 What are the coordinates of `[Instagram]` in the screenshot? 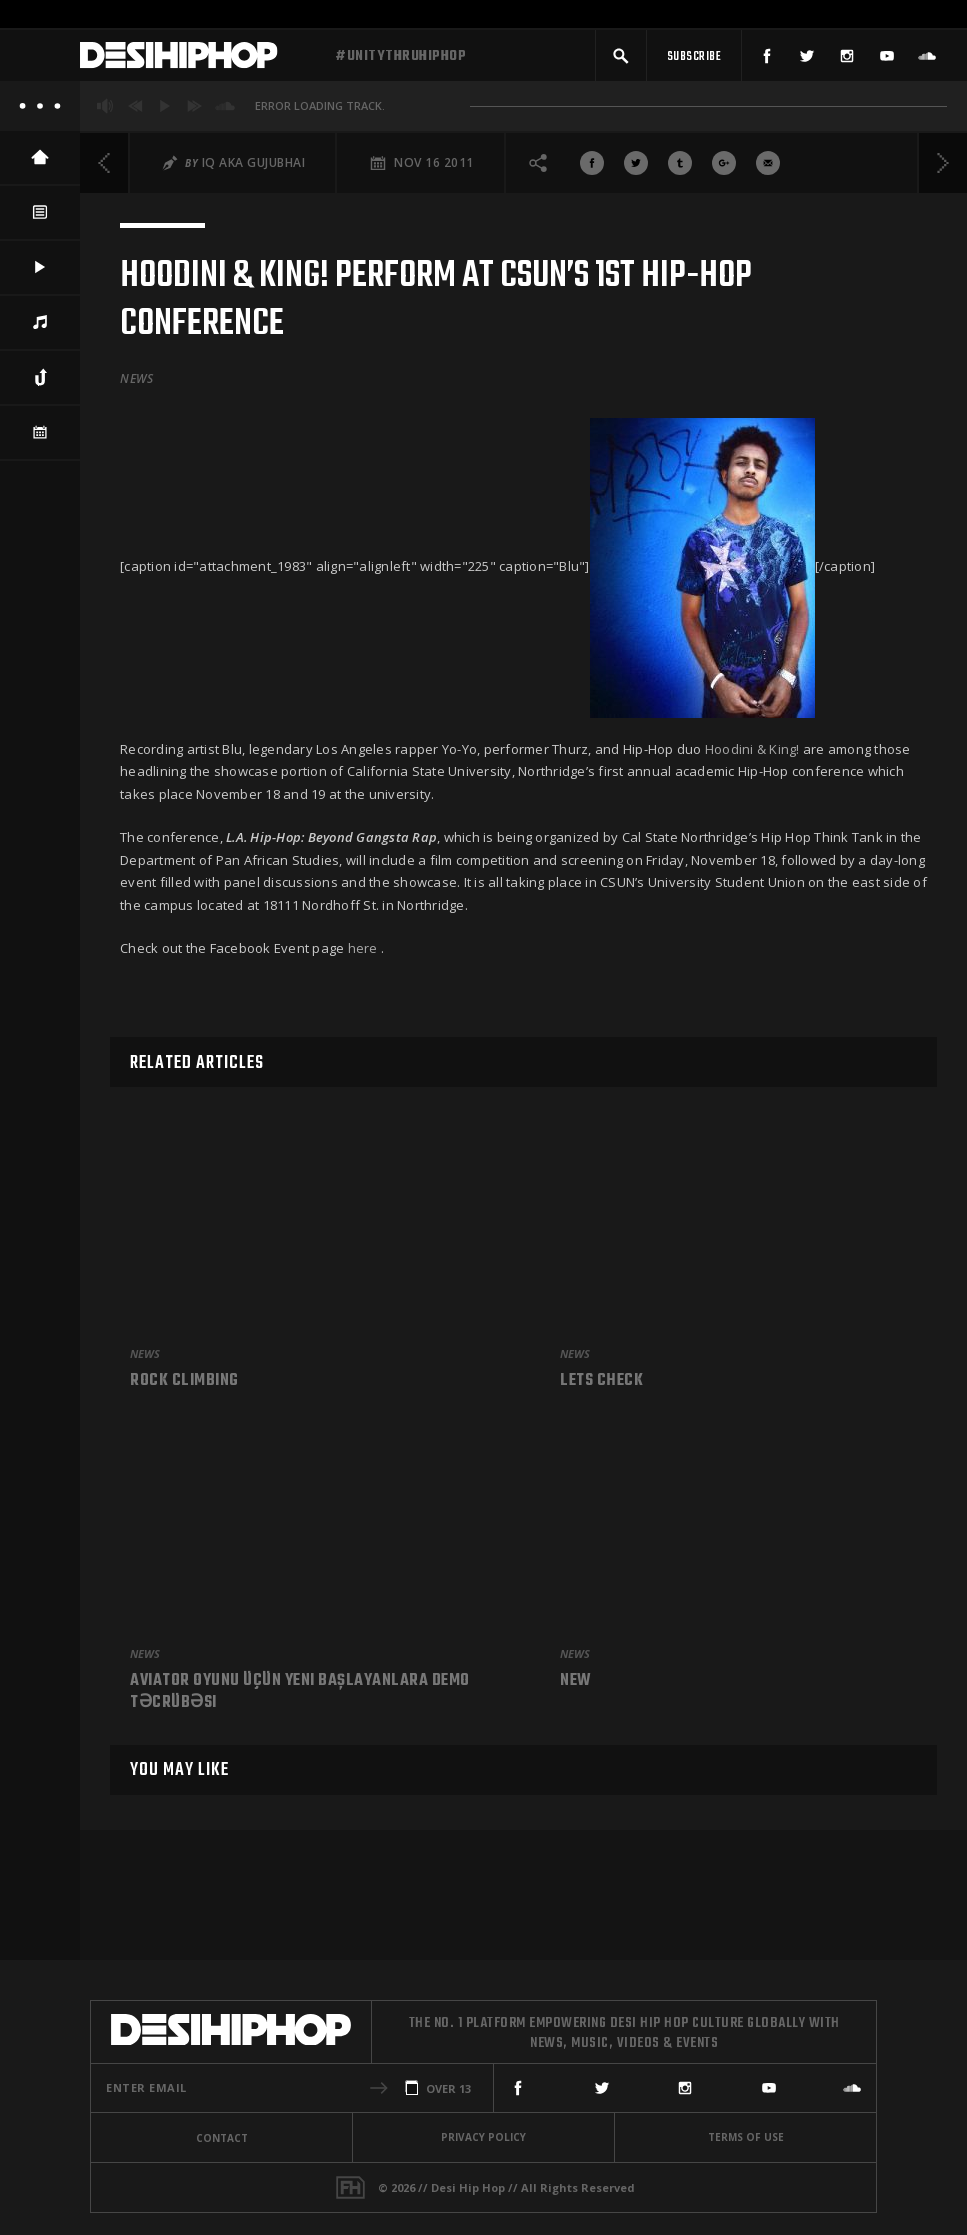 It's located at (847, 57).